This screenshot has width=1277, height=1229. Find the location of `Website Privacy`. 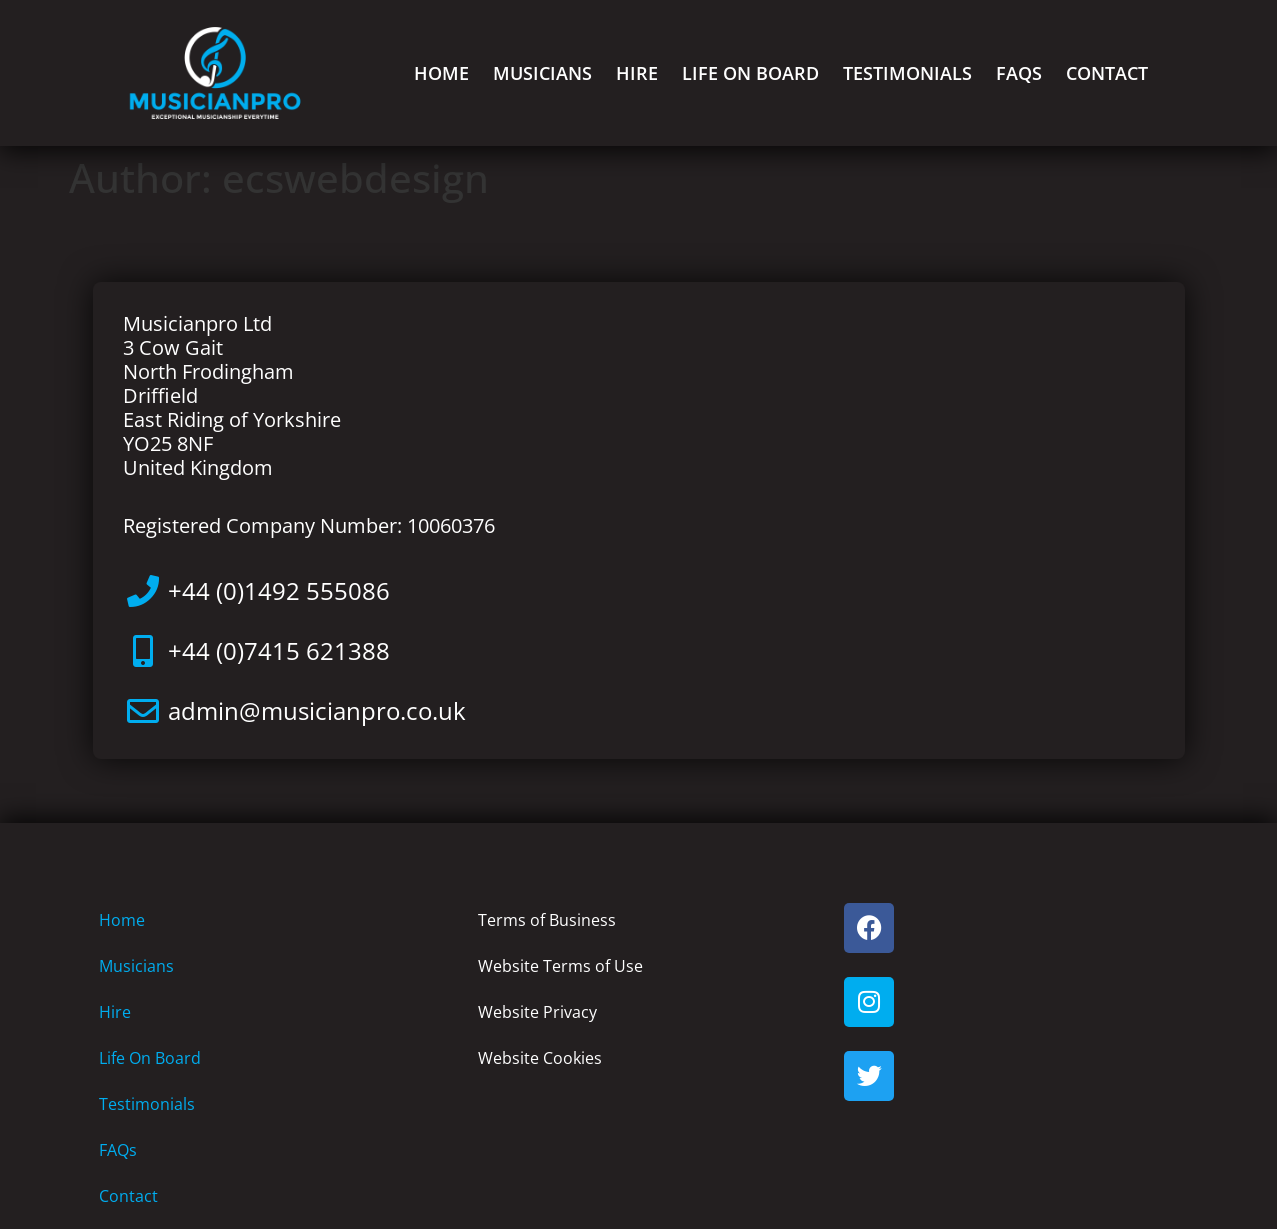

Website Privacy is located at coordinates (537, 1012).